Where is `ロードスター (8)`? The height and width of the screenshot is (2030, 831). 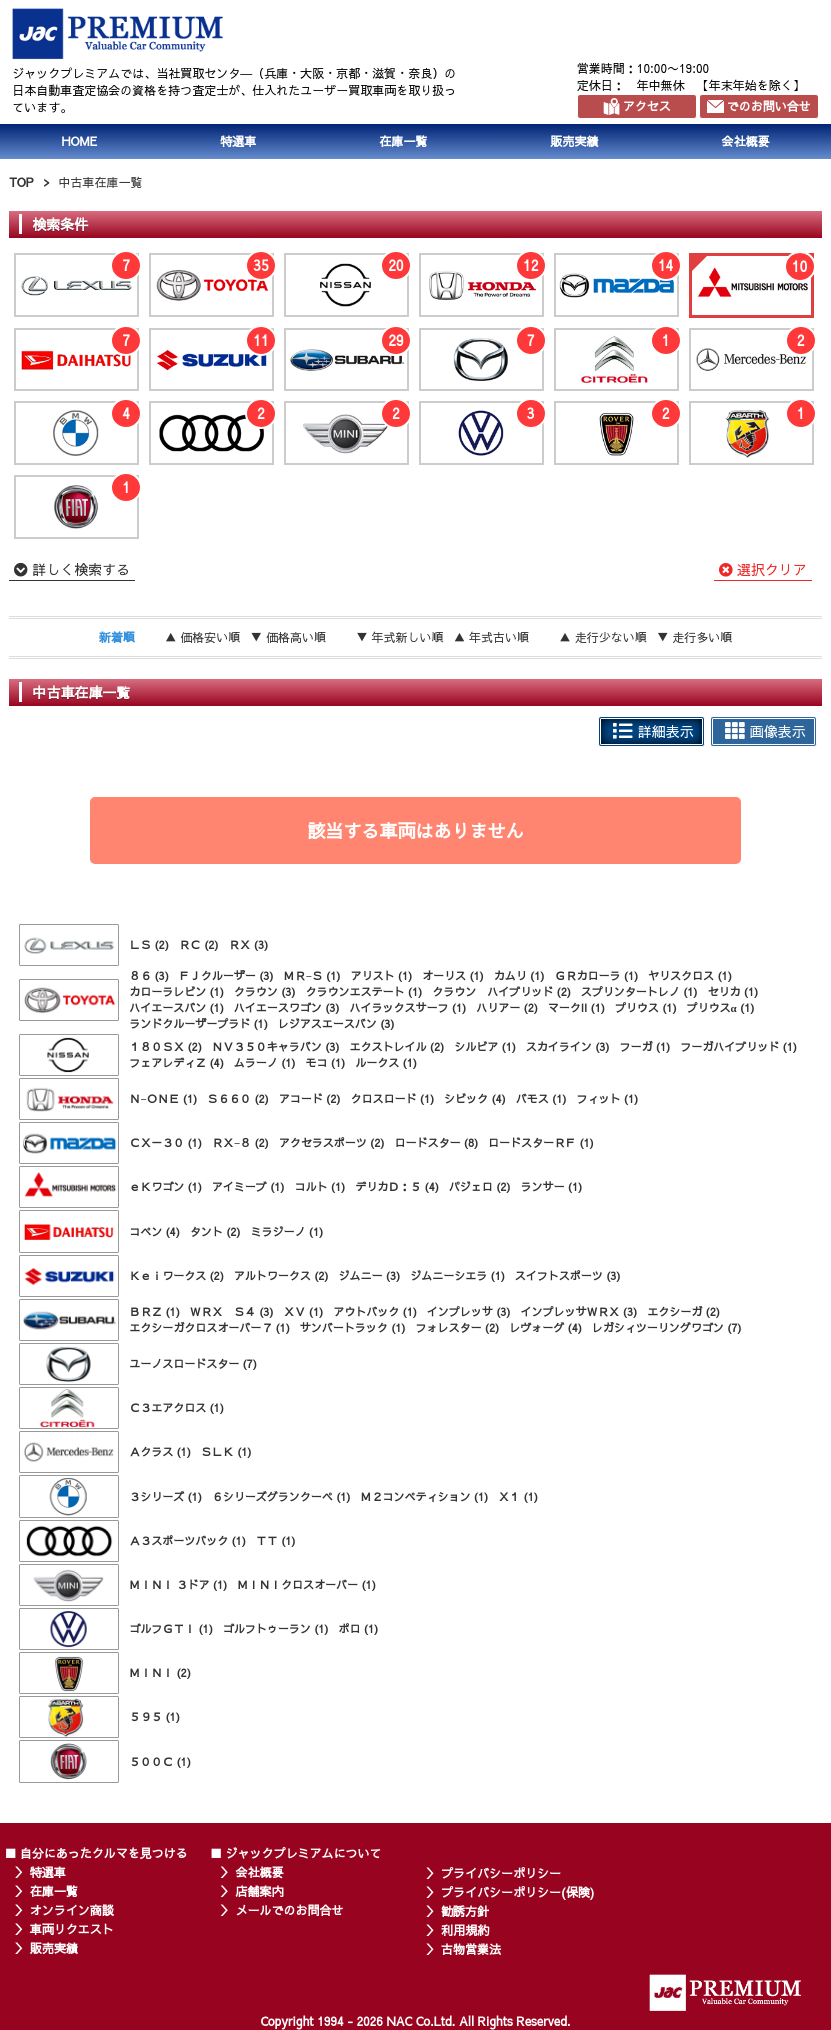
ロードスター (8) is located at coordinates (436, 1142).